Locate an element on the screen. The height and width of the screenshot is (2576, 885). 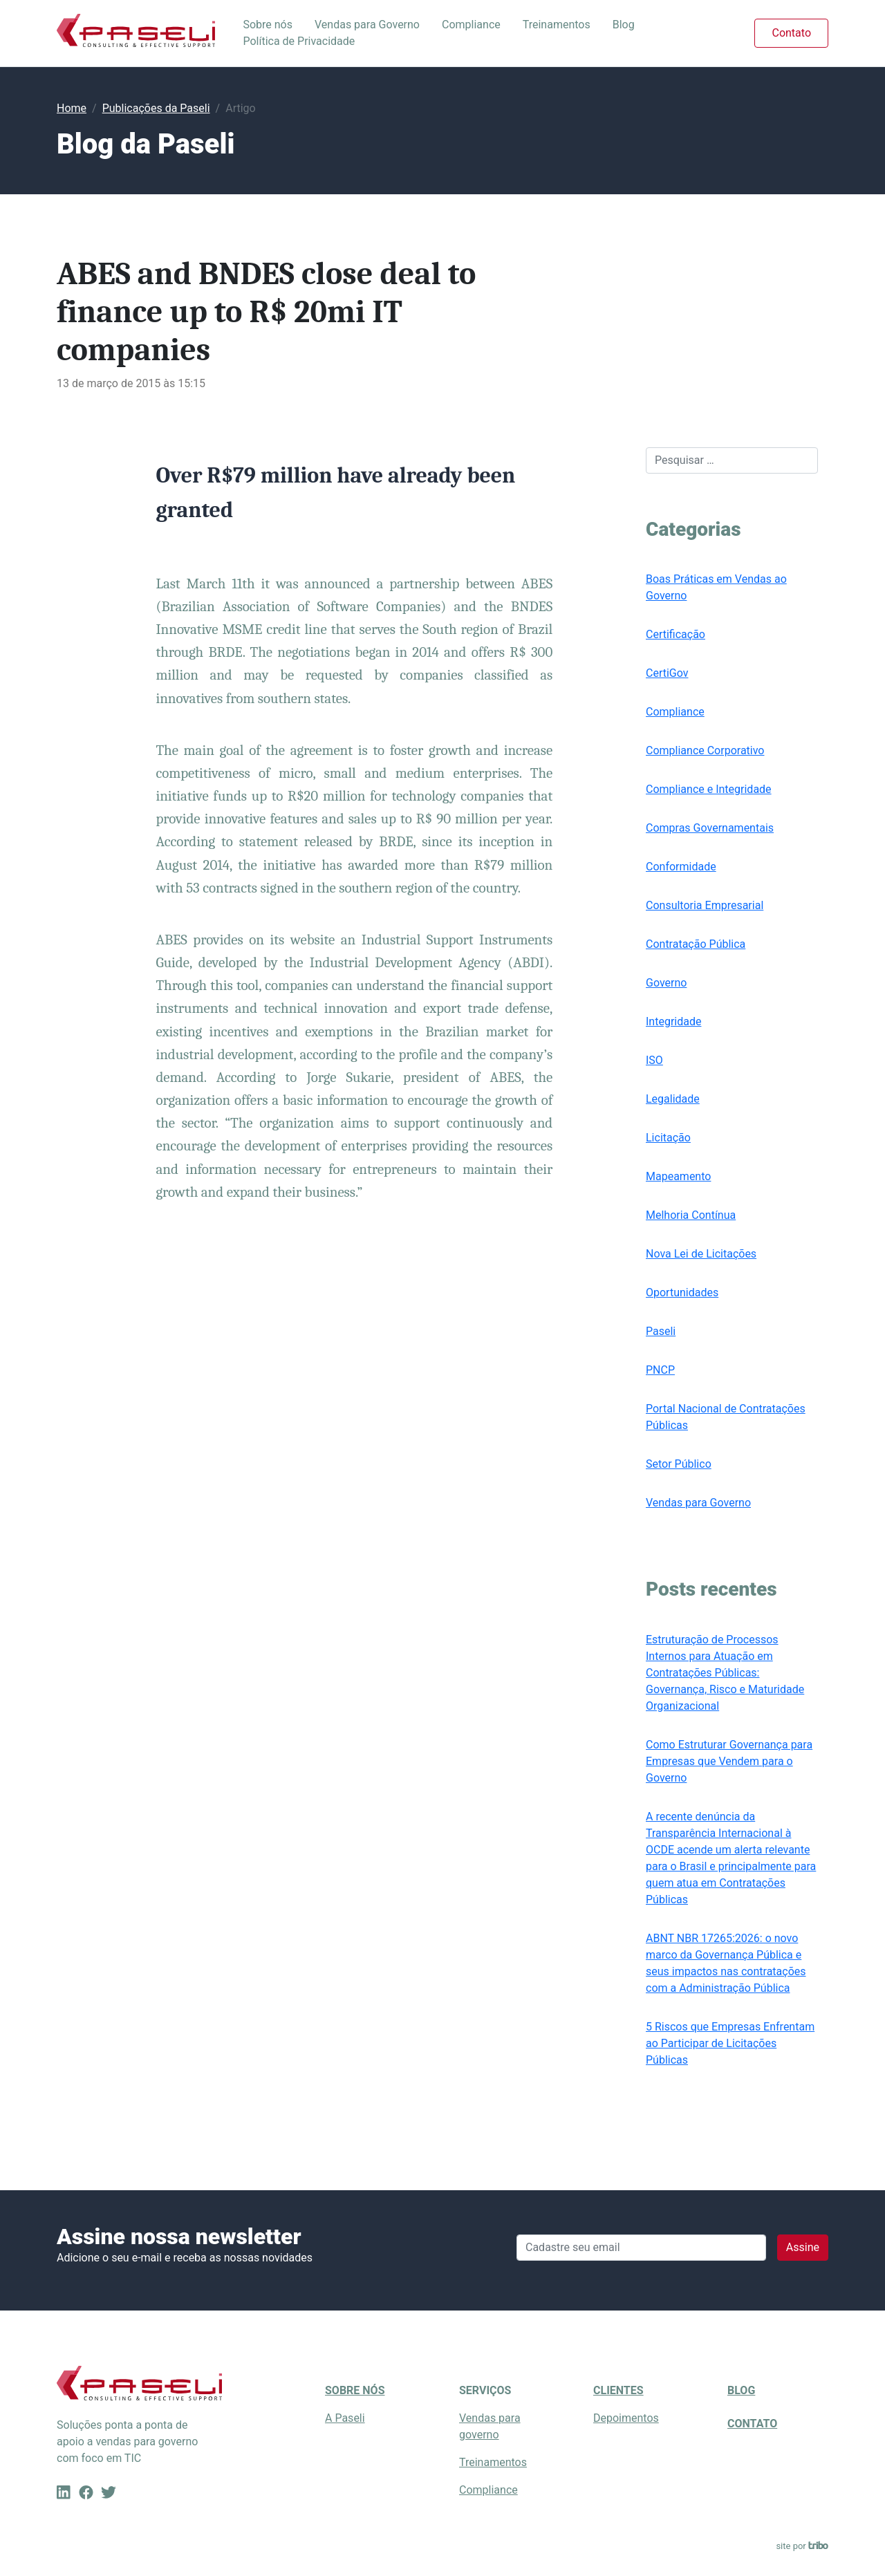
Oportunidades is located at coordinates (682, 1292).